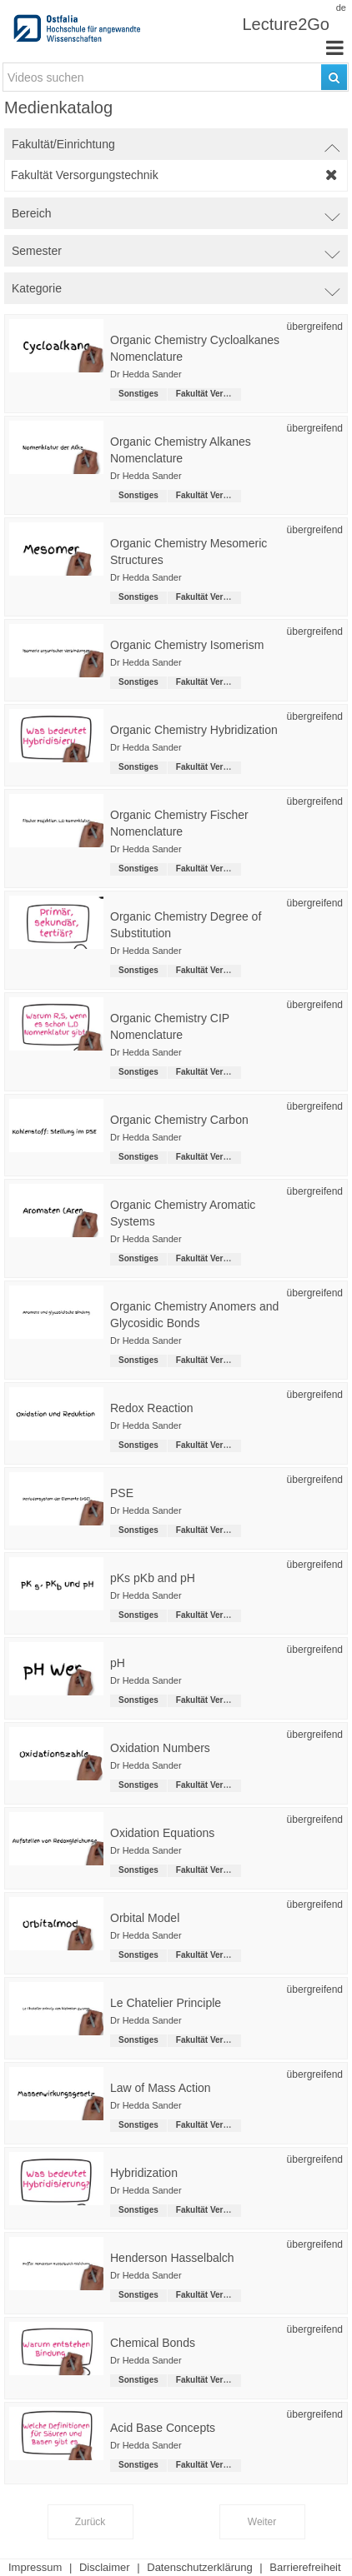 The image size is (352, 2576). Describe the element at coordinates (90, 2522) in the screenshot. I see `Zurück` at that location.